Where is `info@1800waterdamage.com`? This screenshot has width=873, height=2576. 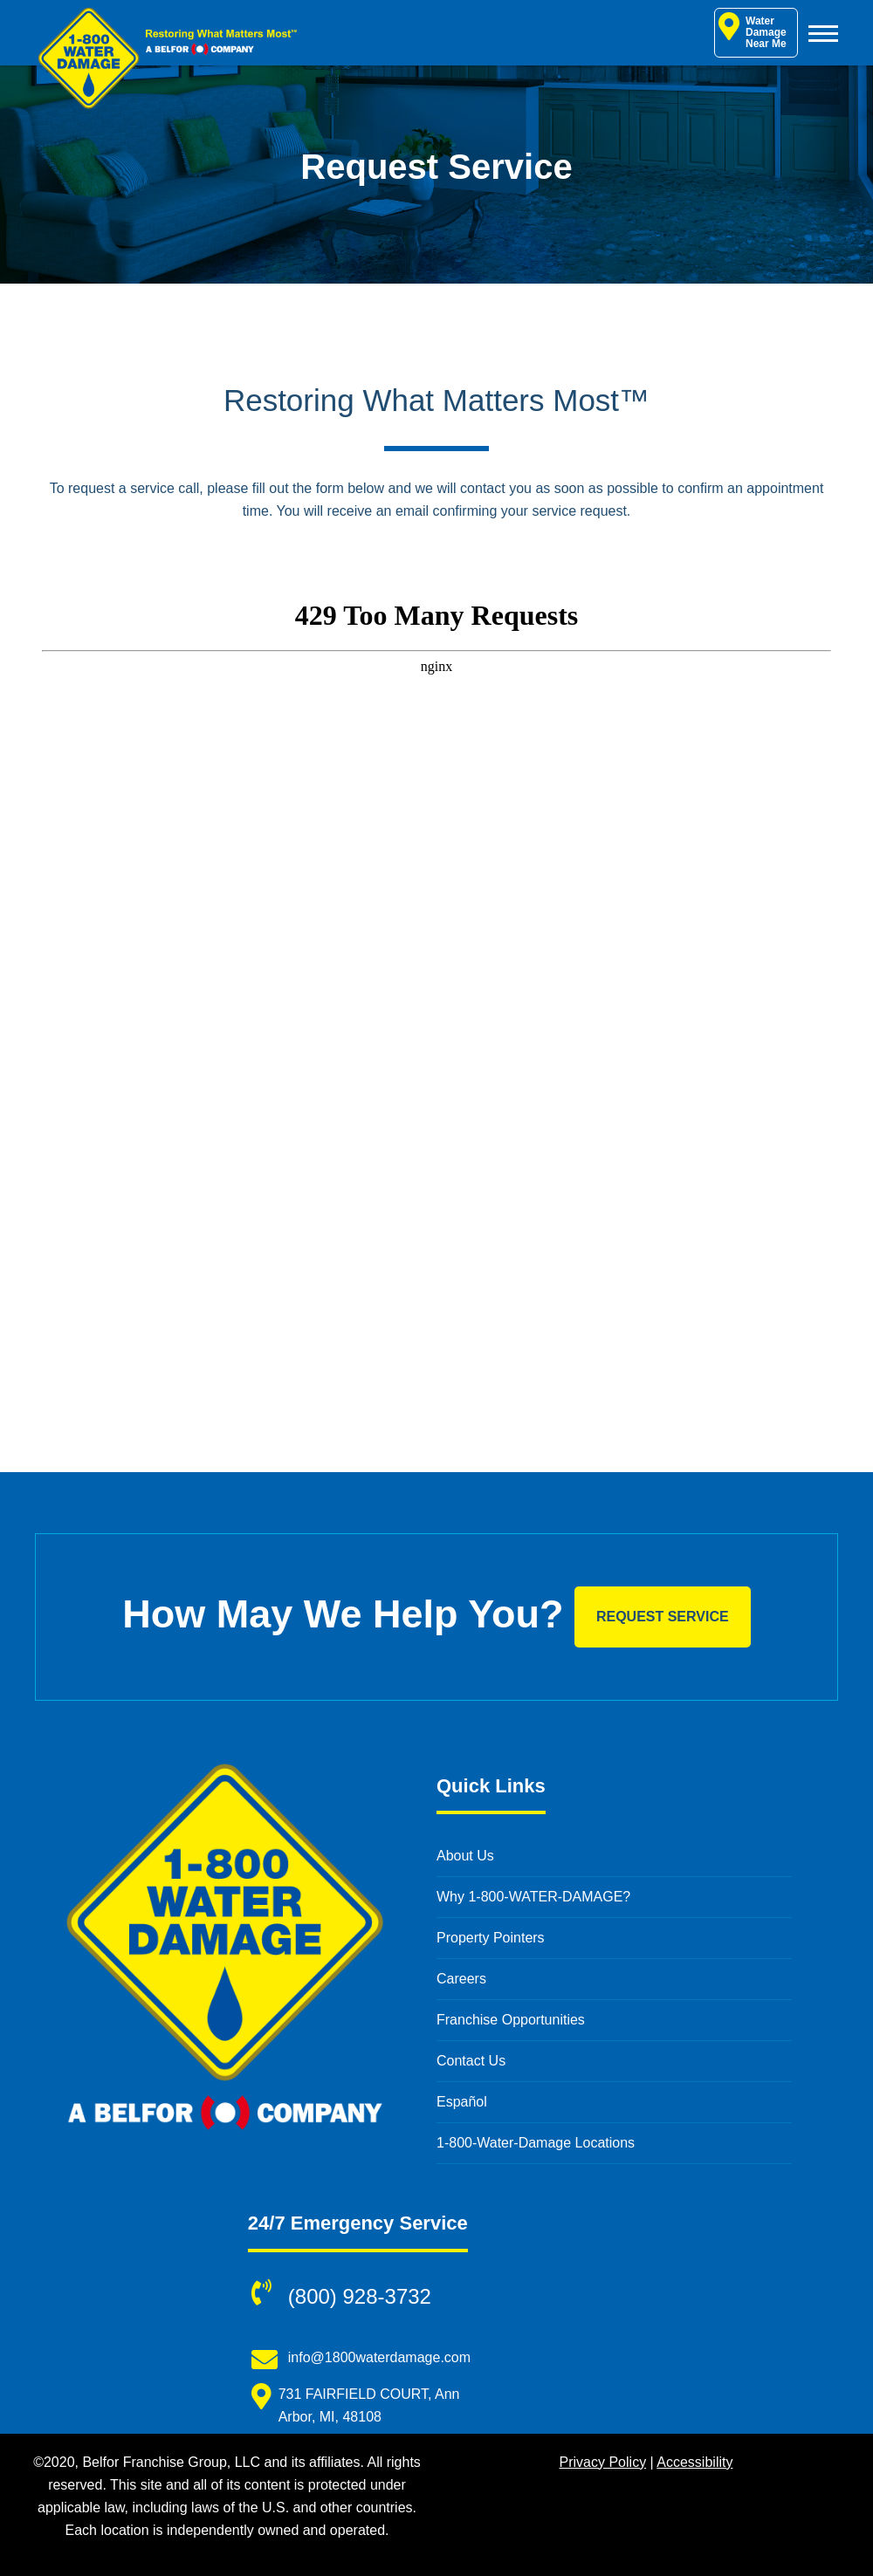
info@1800waterdamage.com is located at coordinates (379, 2357).